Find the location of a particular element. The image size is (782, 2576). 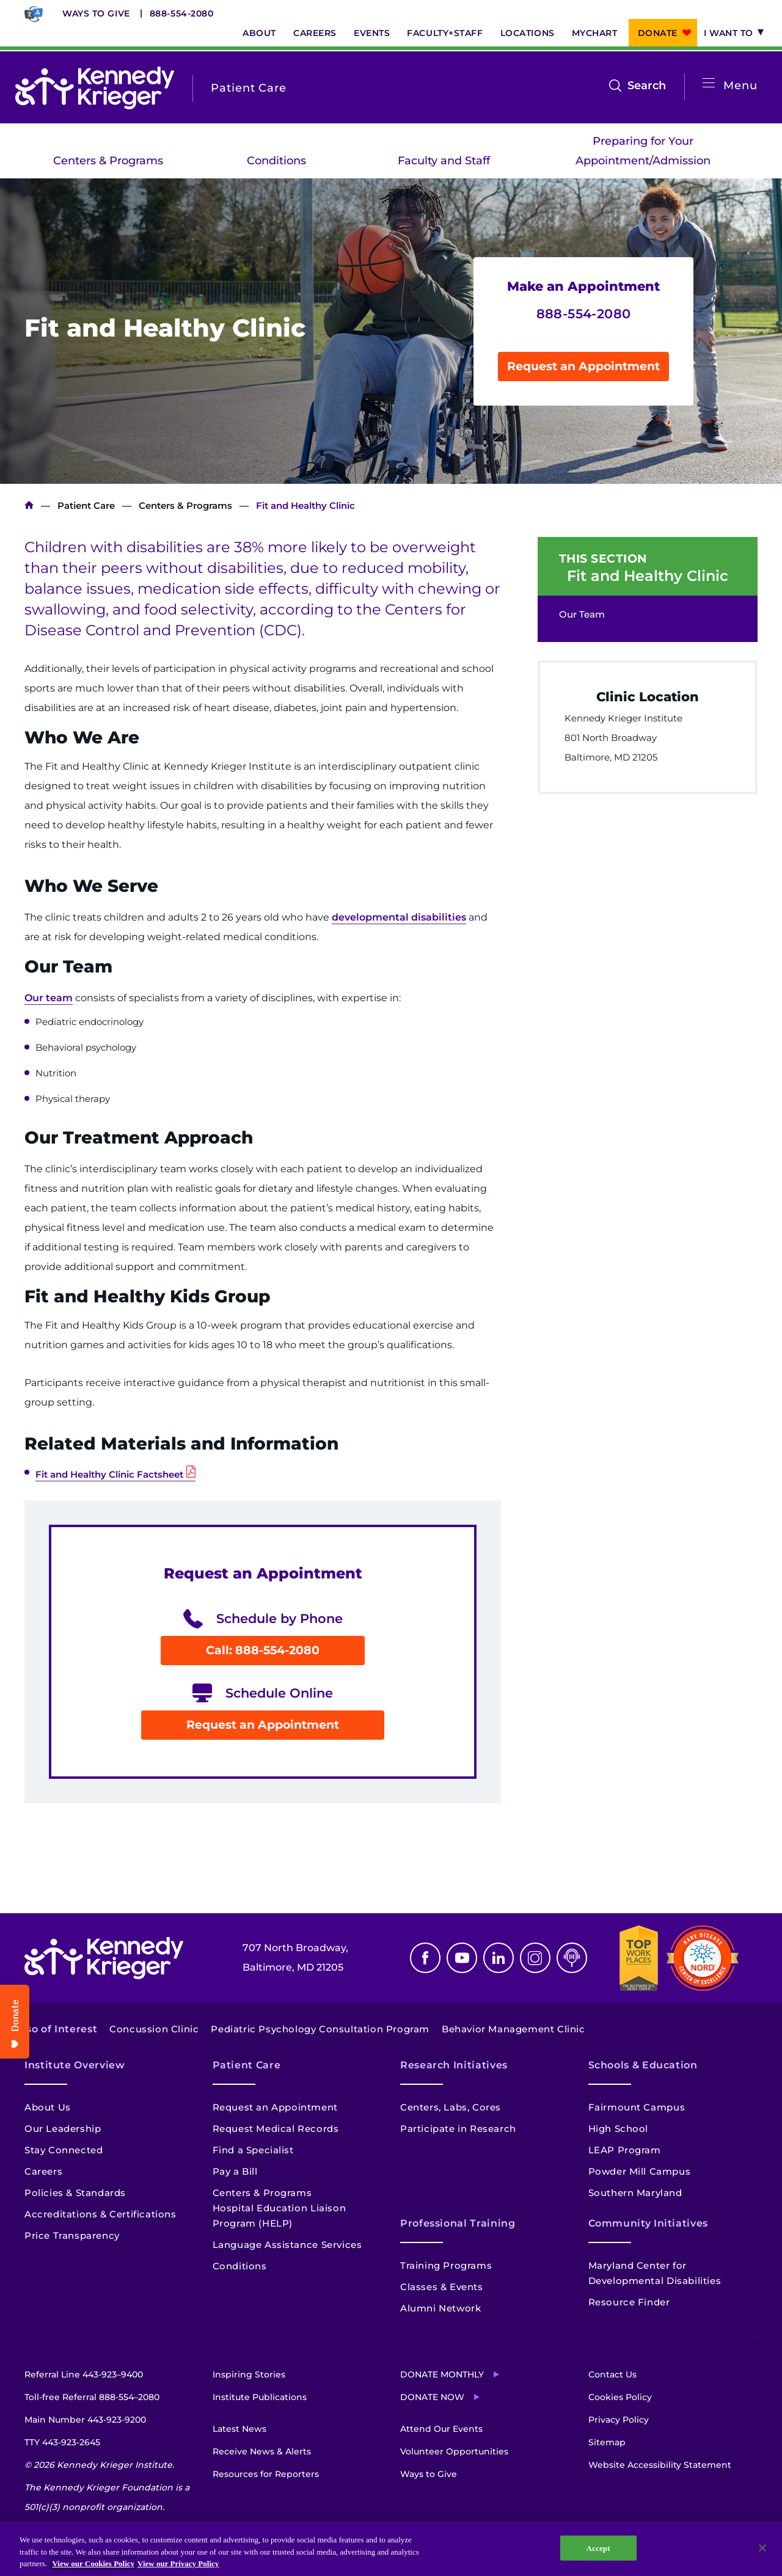

Institute Overview is located at coordinates (74, 2065).